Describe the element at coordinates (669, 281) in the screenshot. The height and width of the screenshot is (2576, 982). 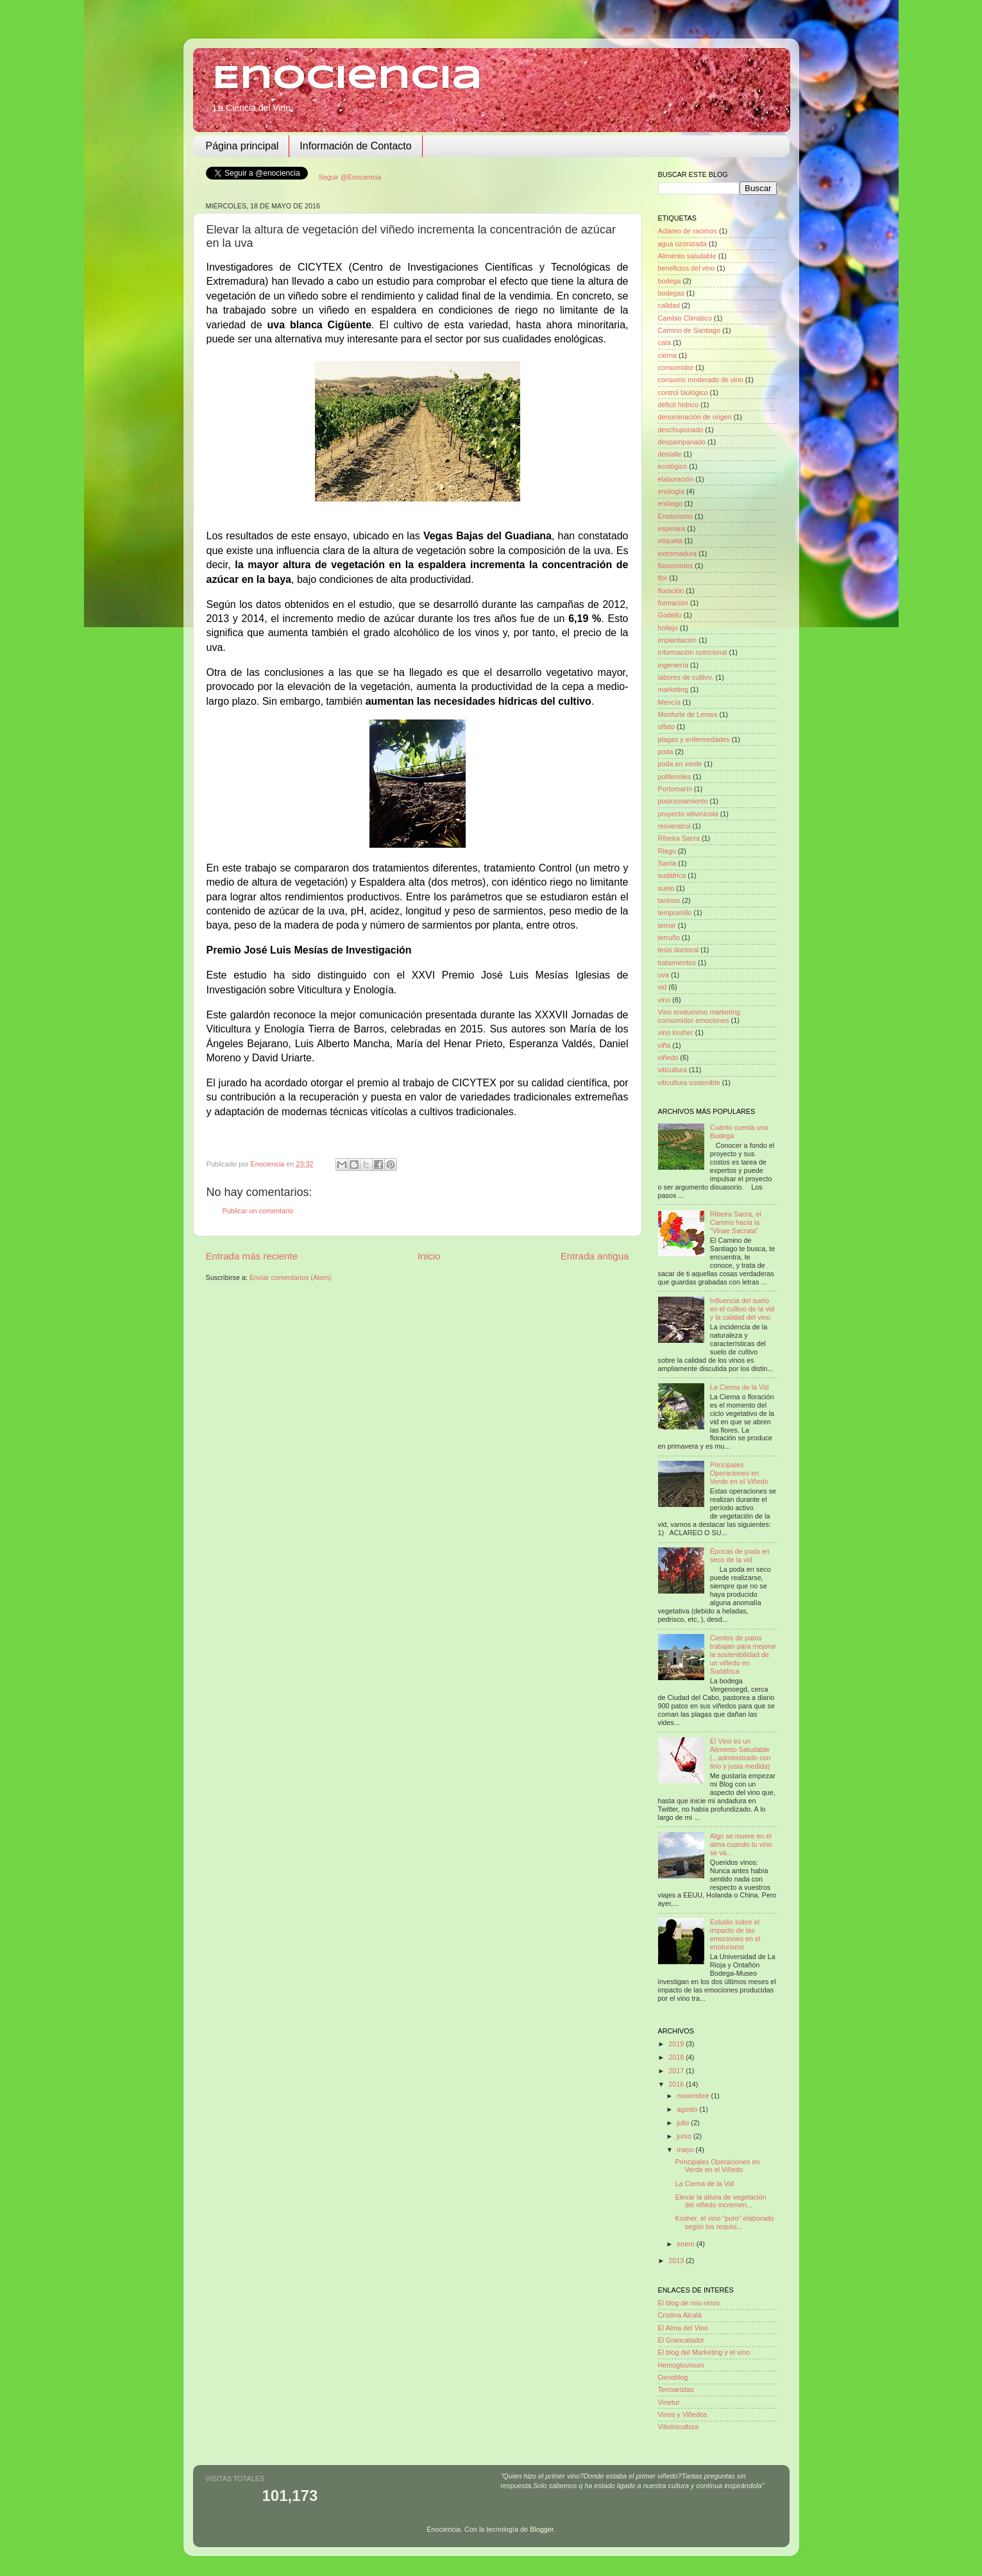
I see `bodega` at that location.